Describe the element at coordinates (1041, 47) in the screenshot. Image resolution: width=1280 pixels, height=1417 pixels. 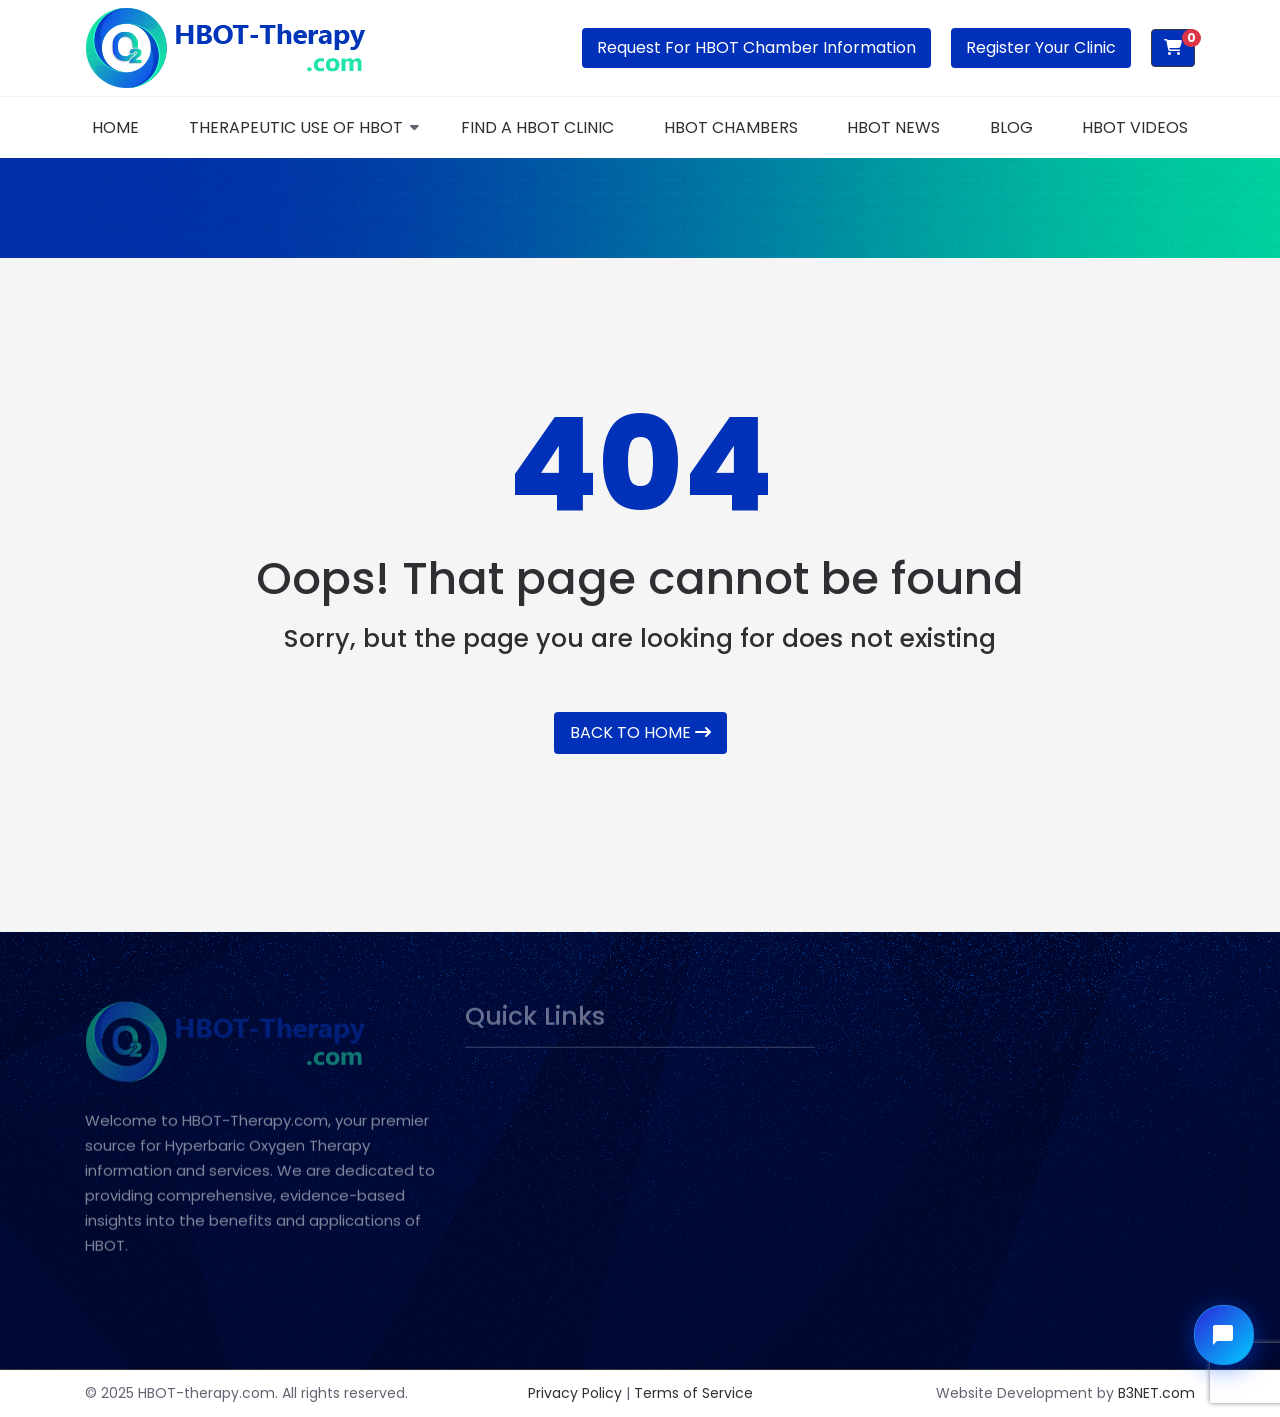
I see `Register Your Clinic` at that location.